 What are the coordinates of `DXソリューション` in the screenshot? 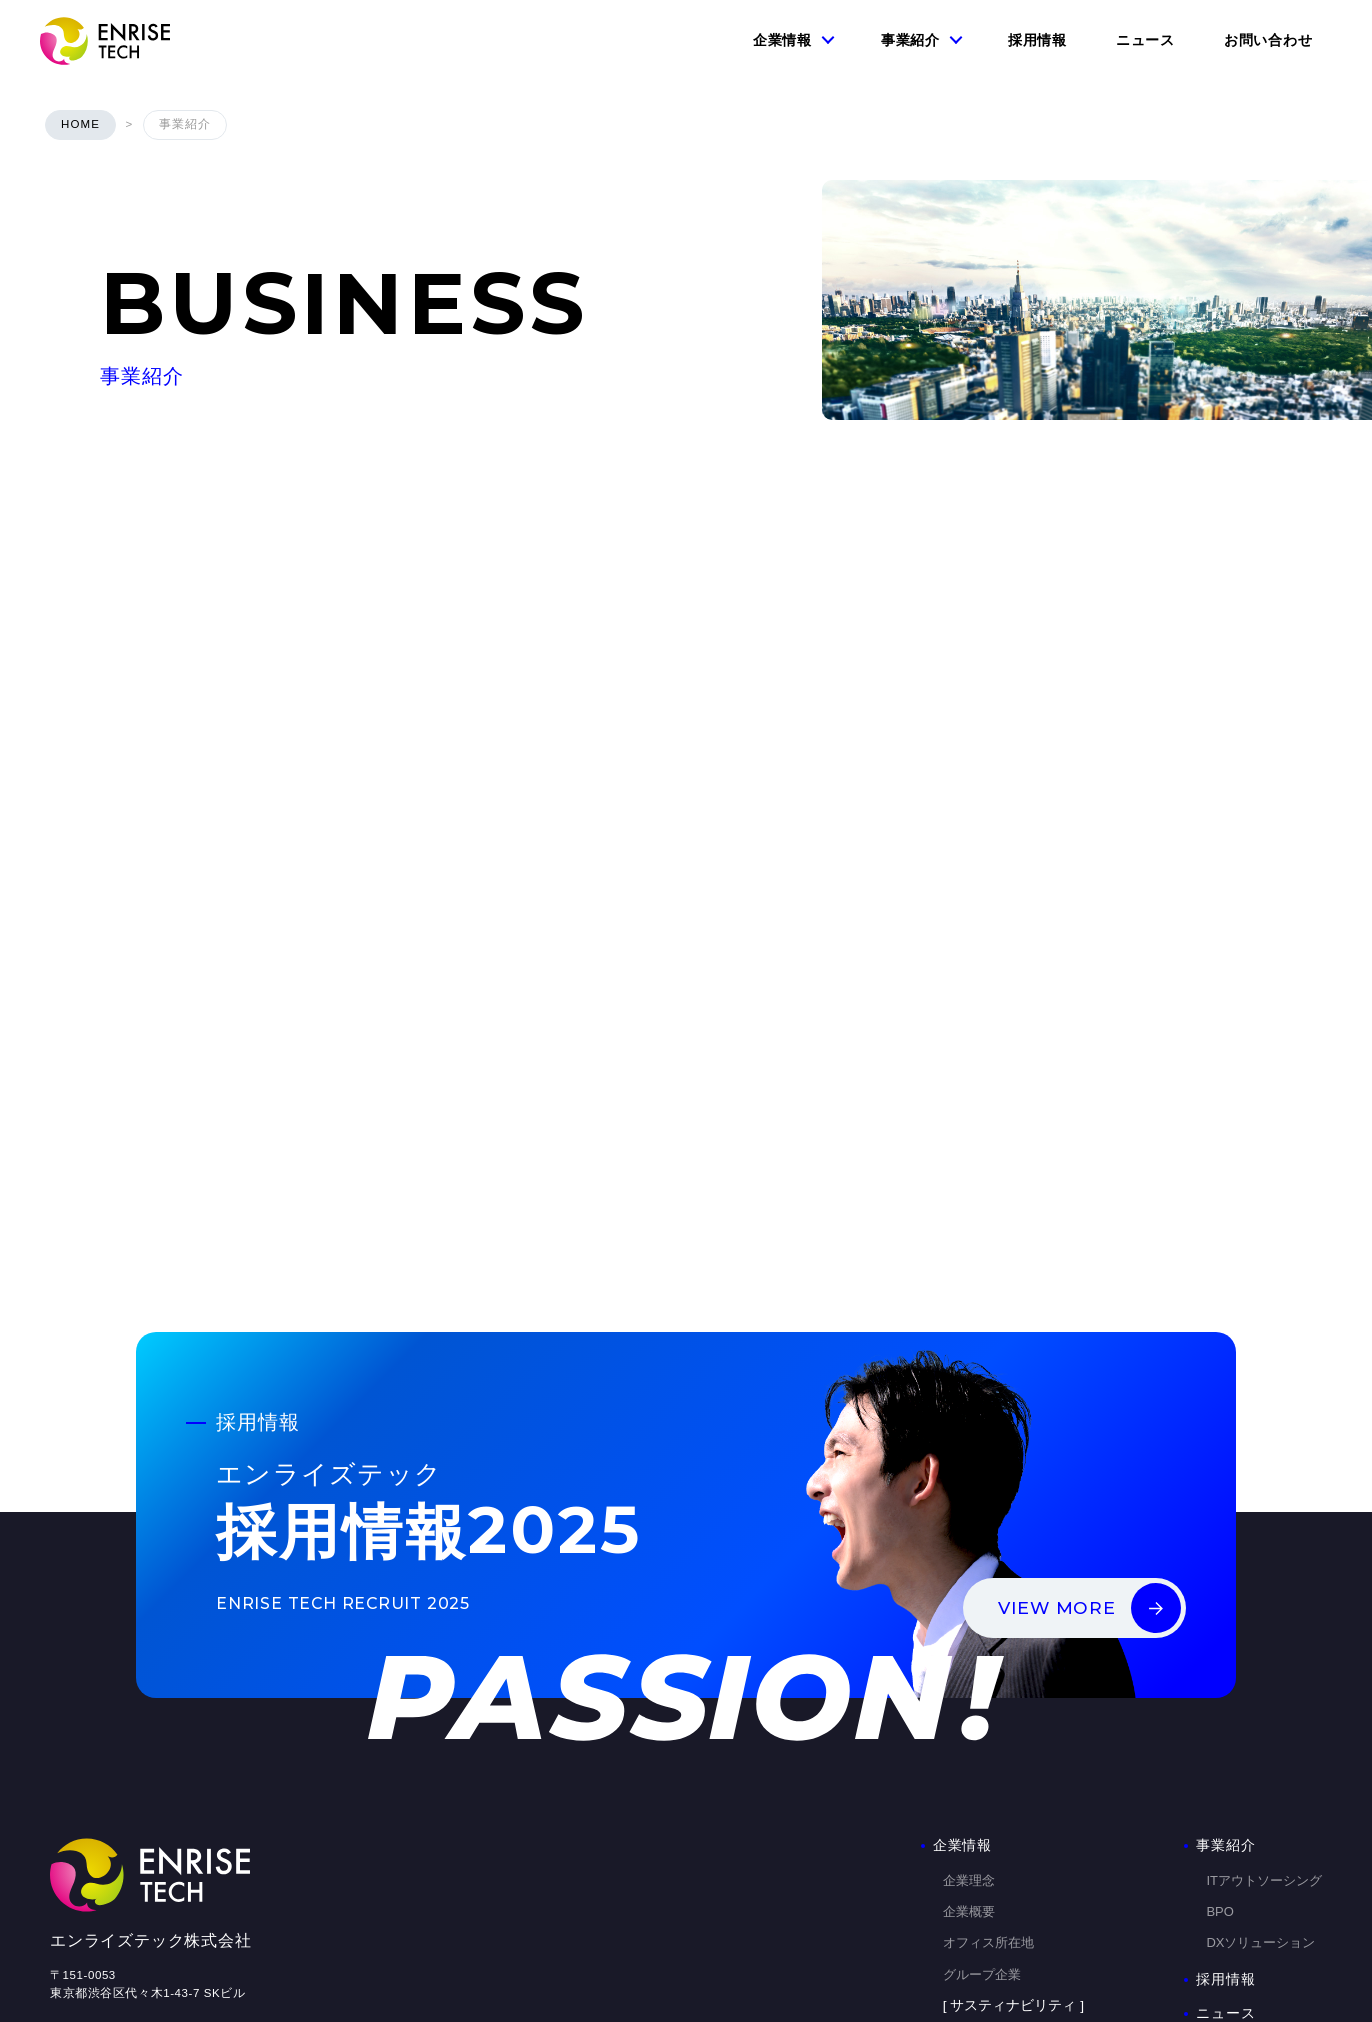 It's located at (1260, 1724).